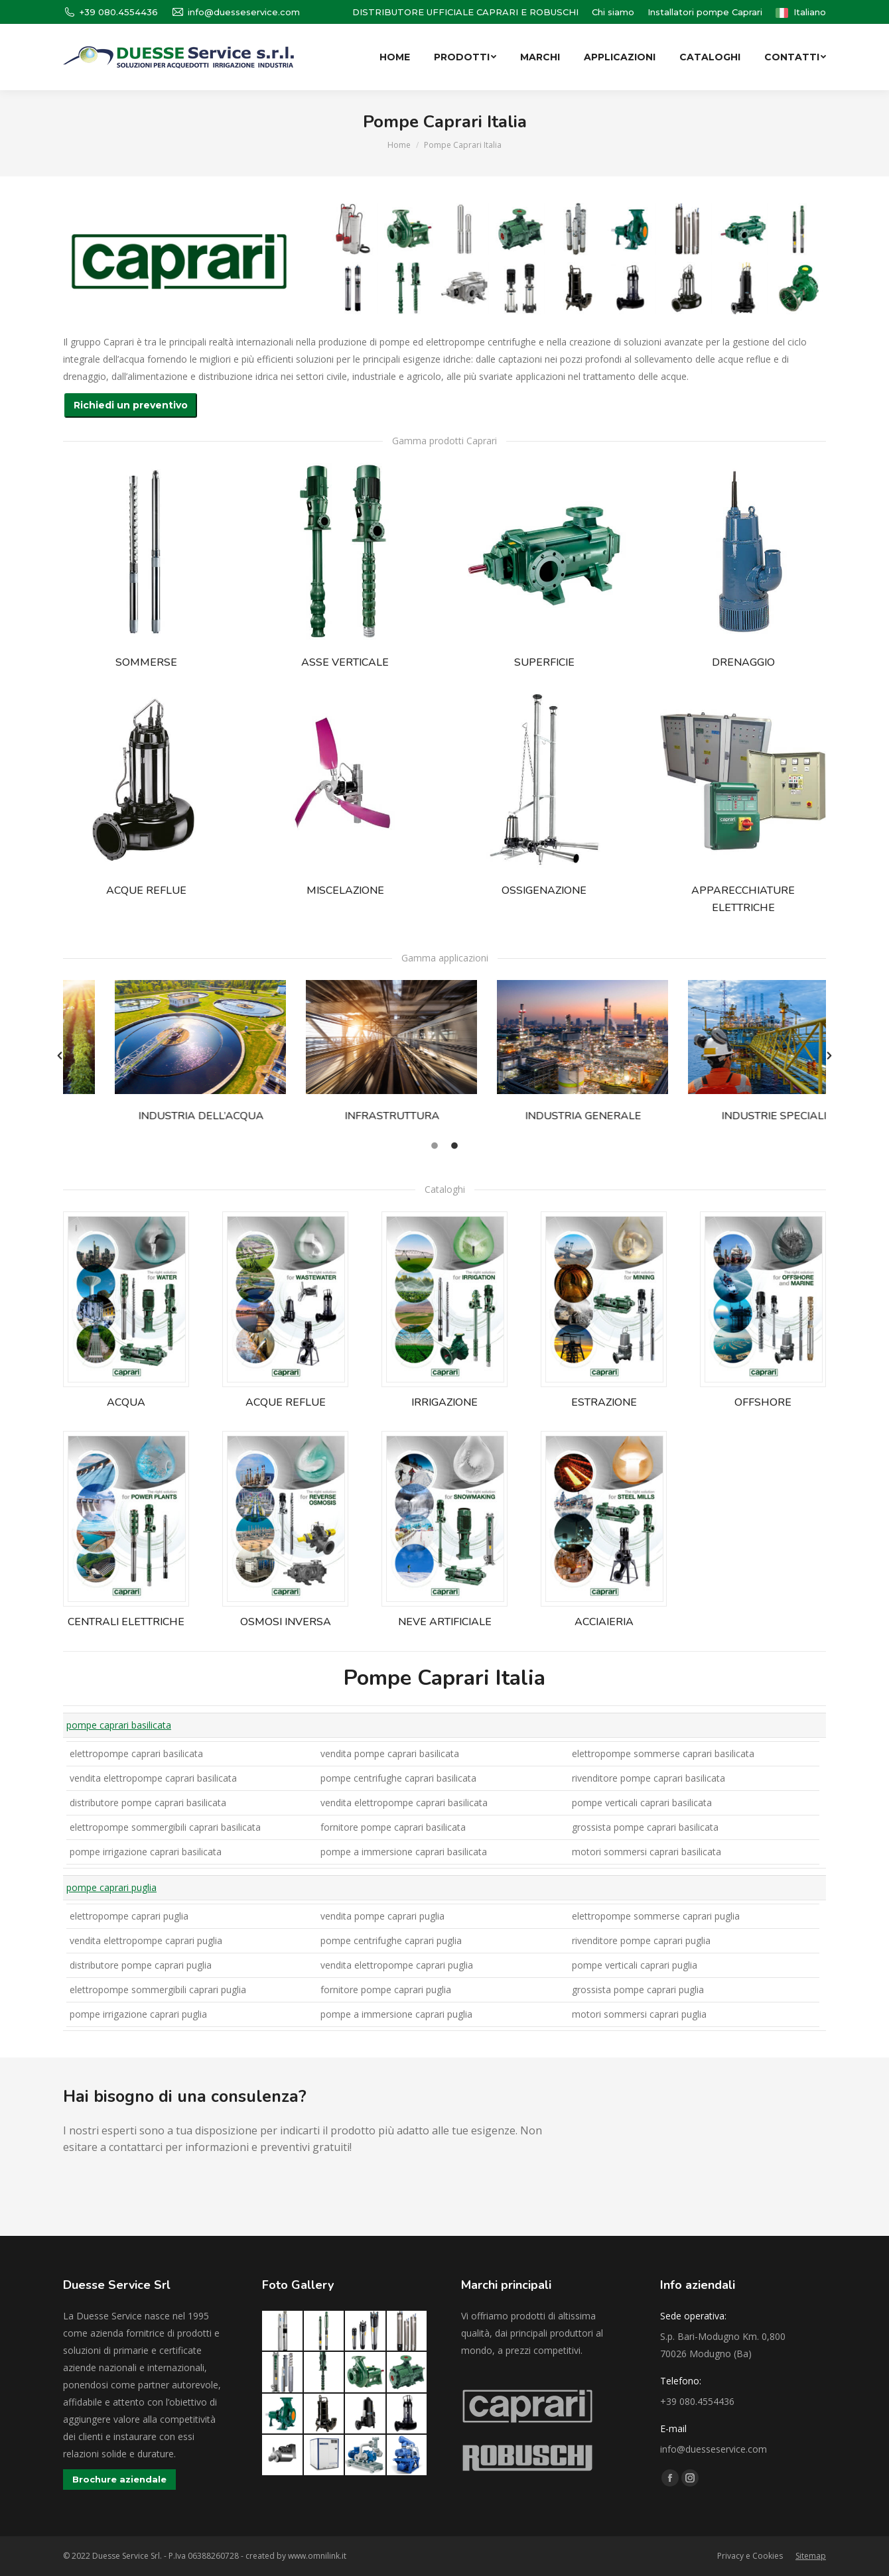 This screenshot has height=2576, width=889. What do you see at coordinates (317, 2555) in the screenshot?
I see `www.omnilink.it` at bounding box center [317, 2555].